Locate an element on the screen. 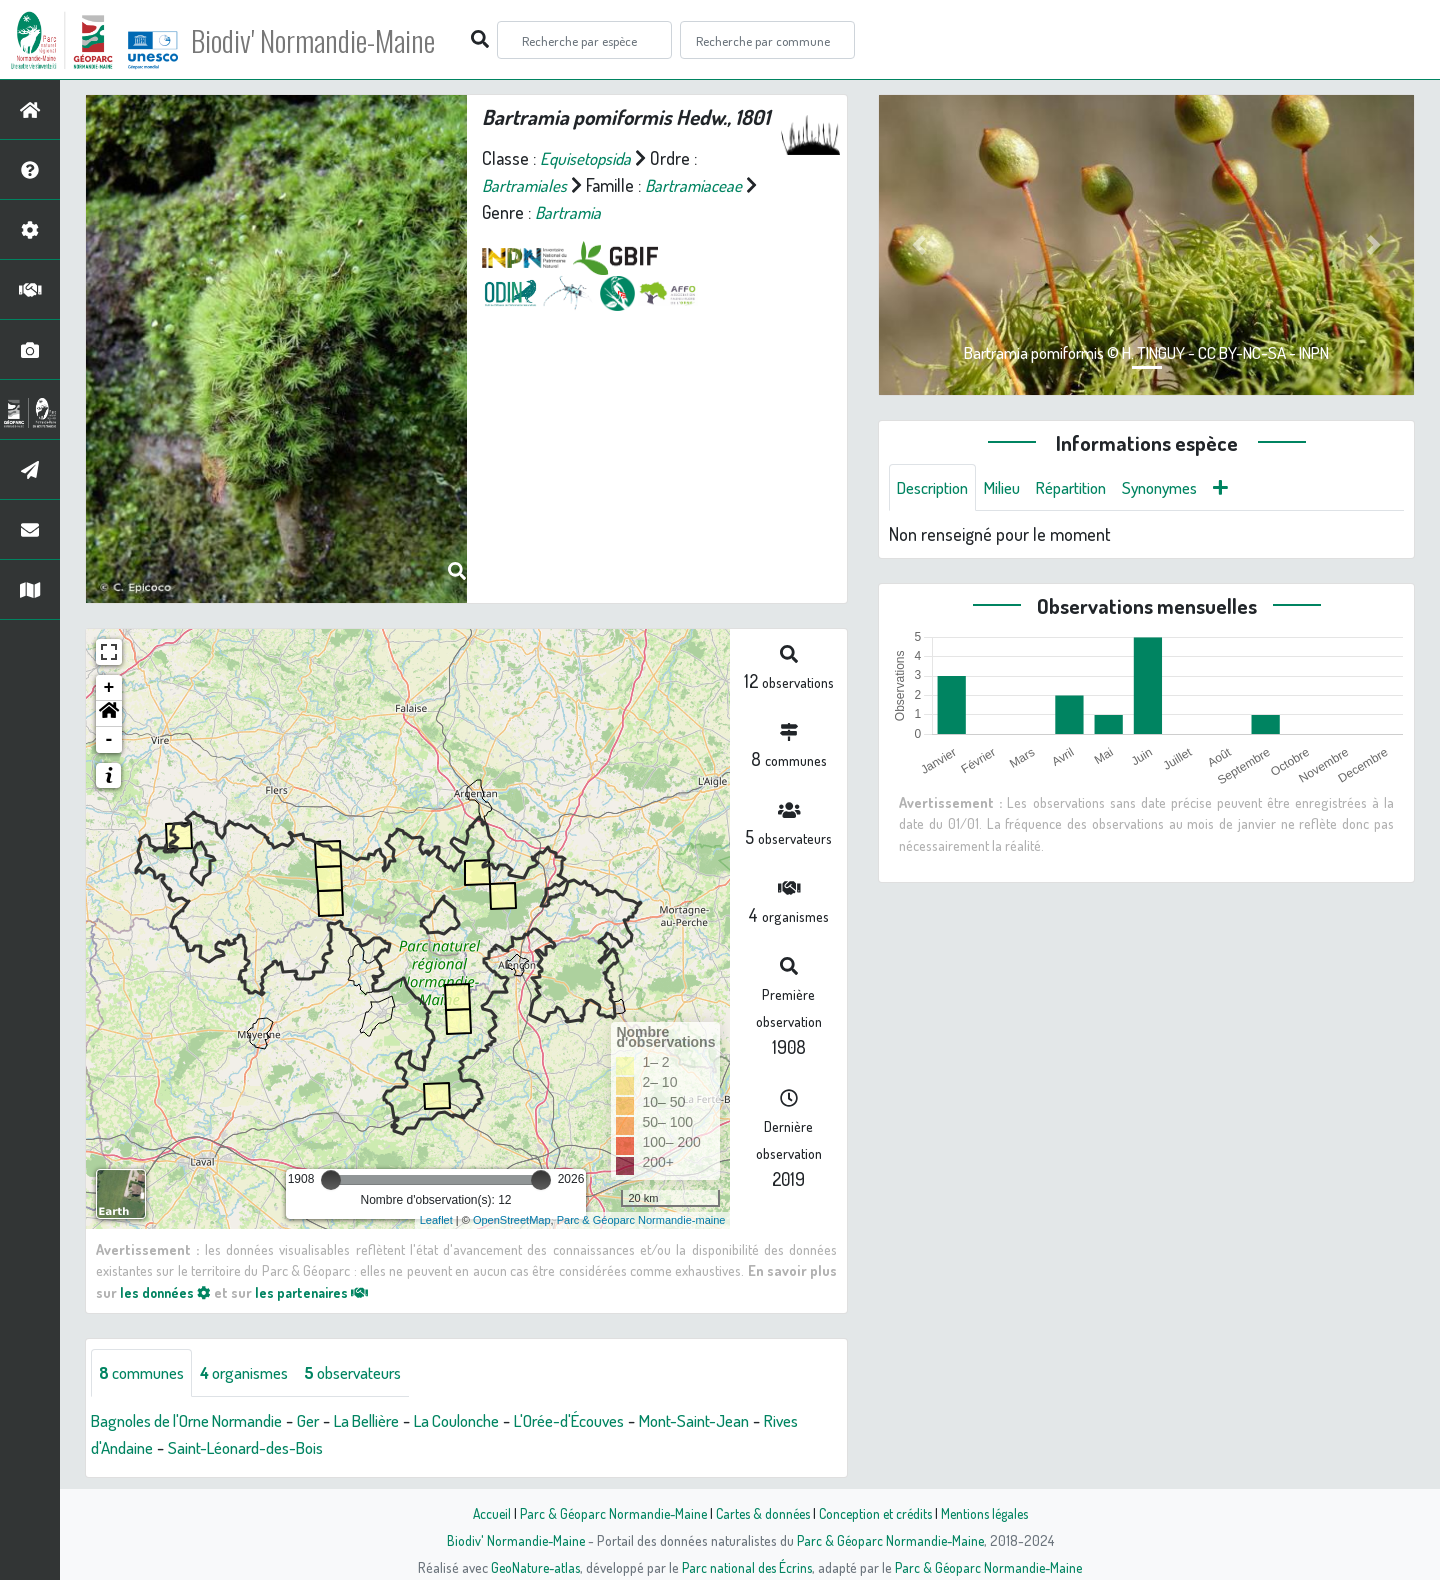  Mentions légales is located at coordinates (992, 1513).